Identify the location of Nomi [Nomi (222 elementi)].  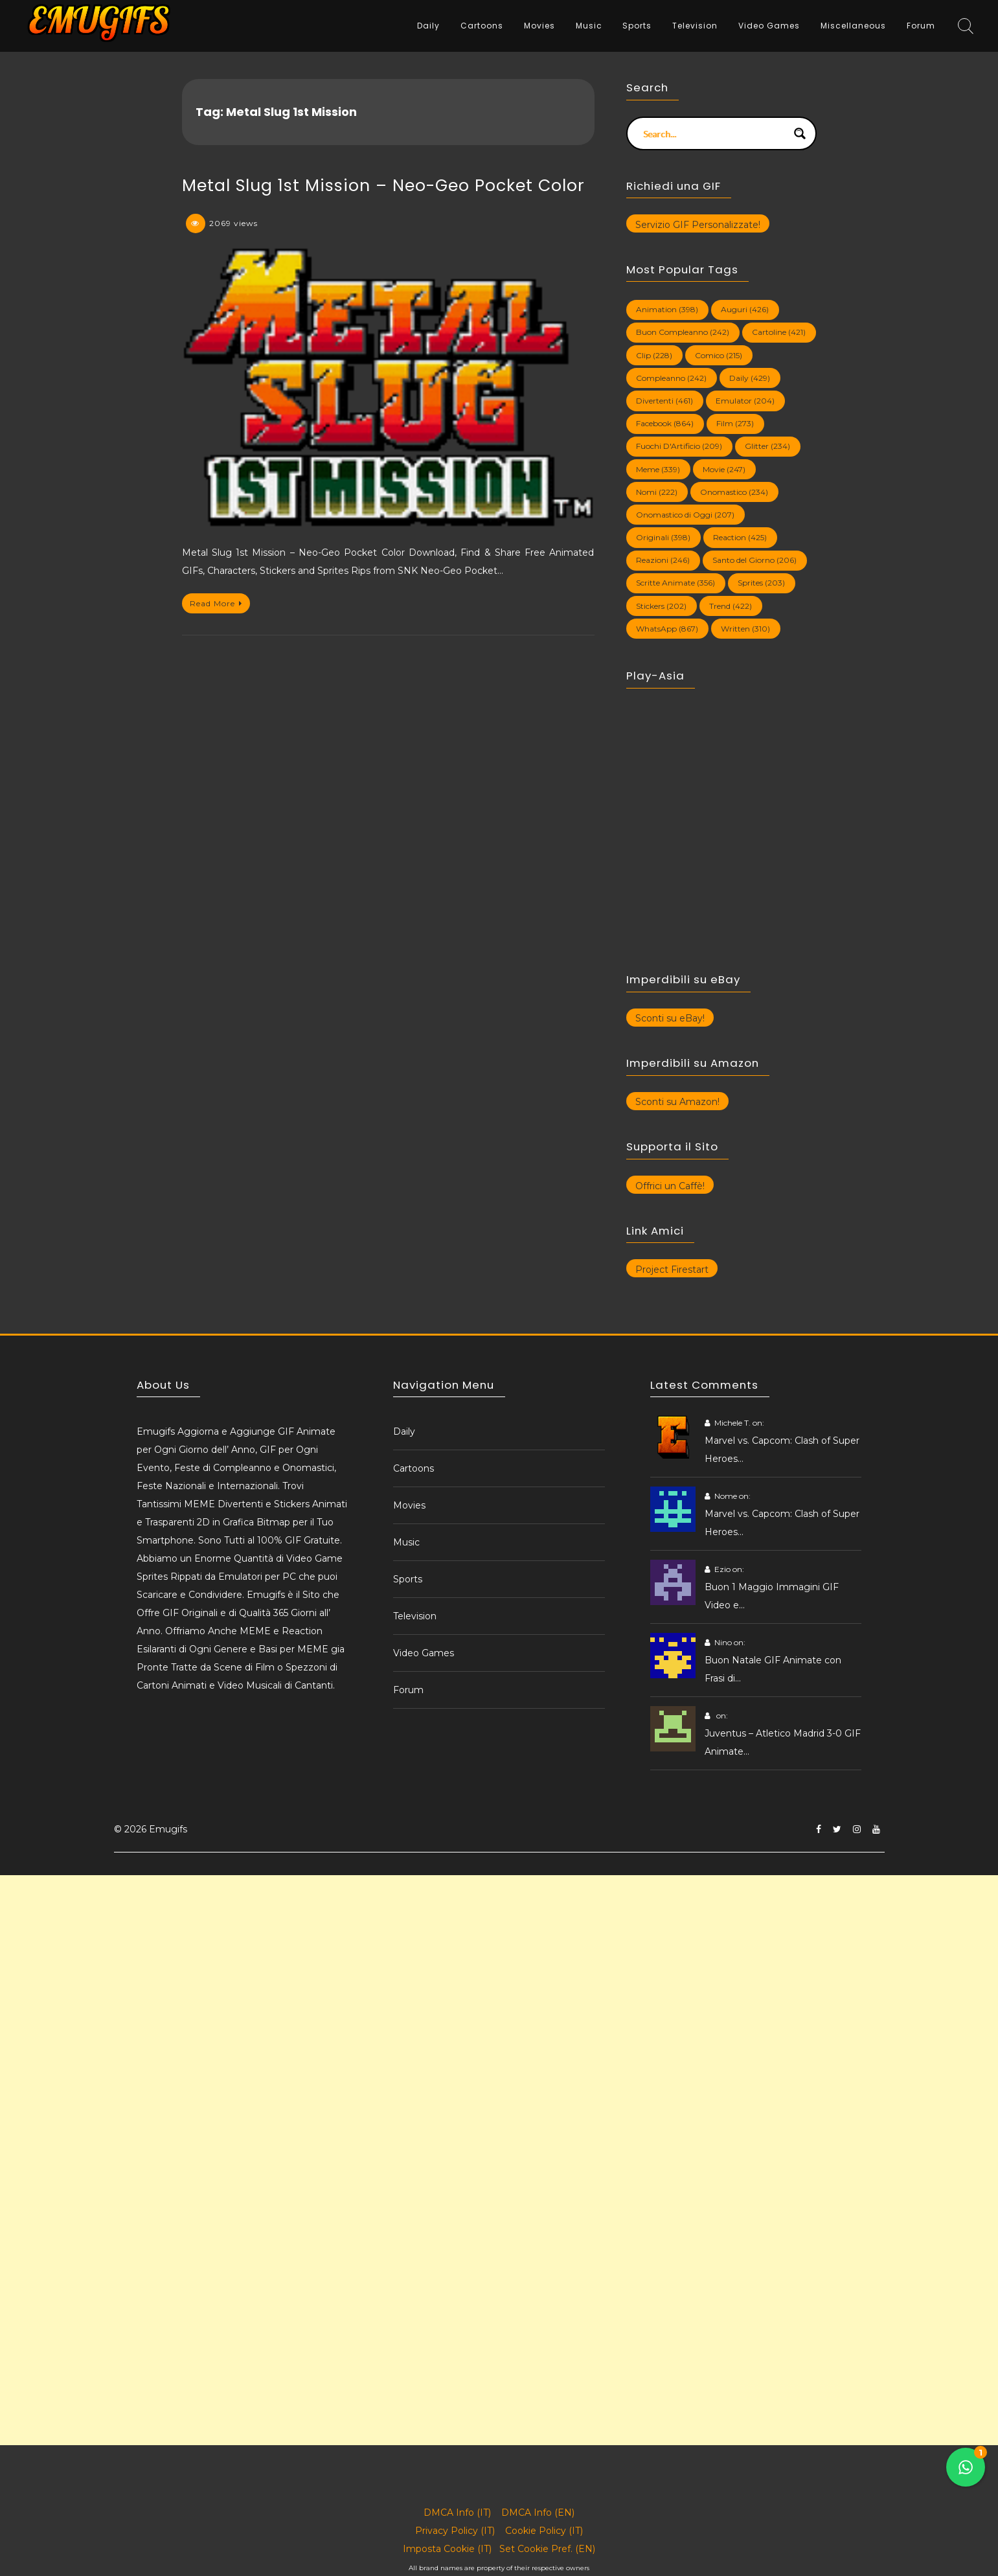
(656, 492).